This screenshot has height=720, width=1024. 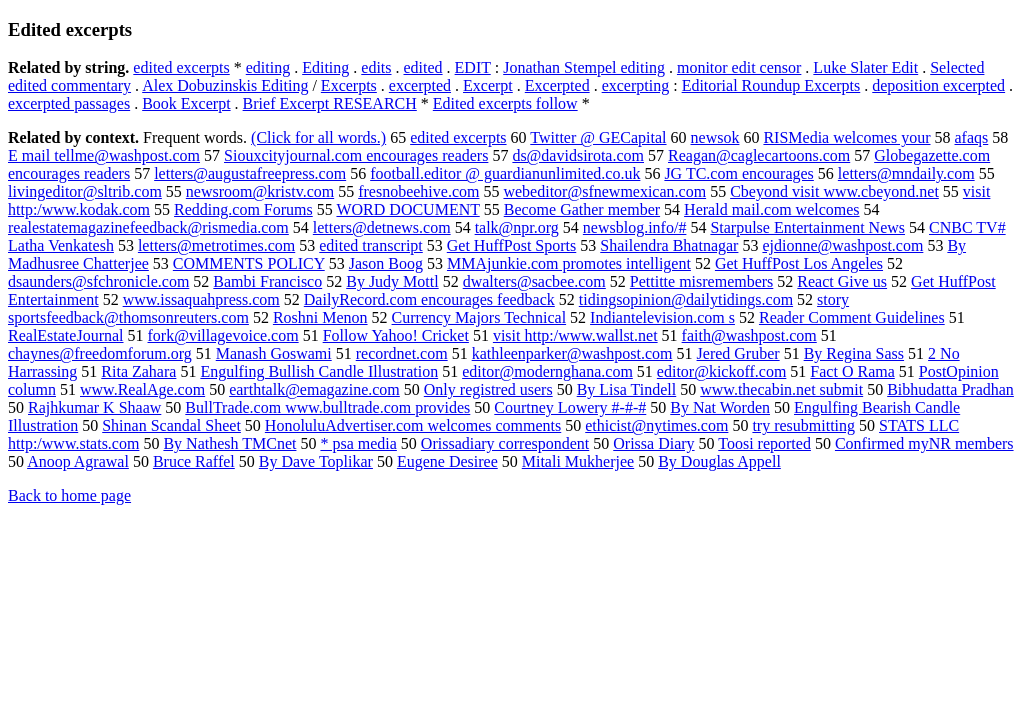 I want to click on Bambi Francisco, so click(x=267, y=281).